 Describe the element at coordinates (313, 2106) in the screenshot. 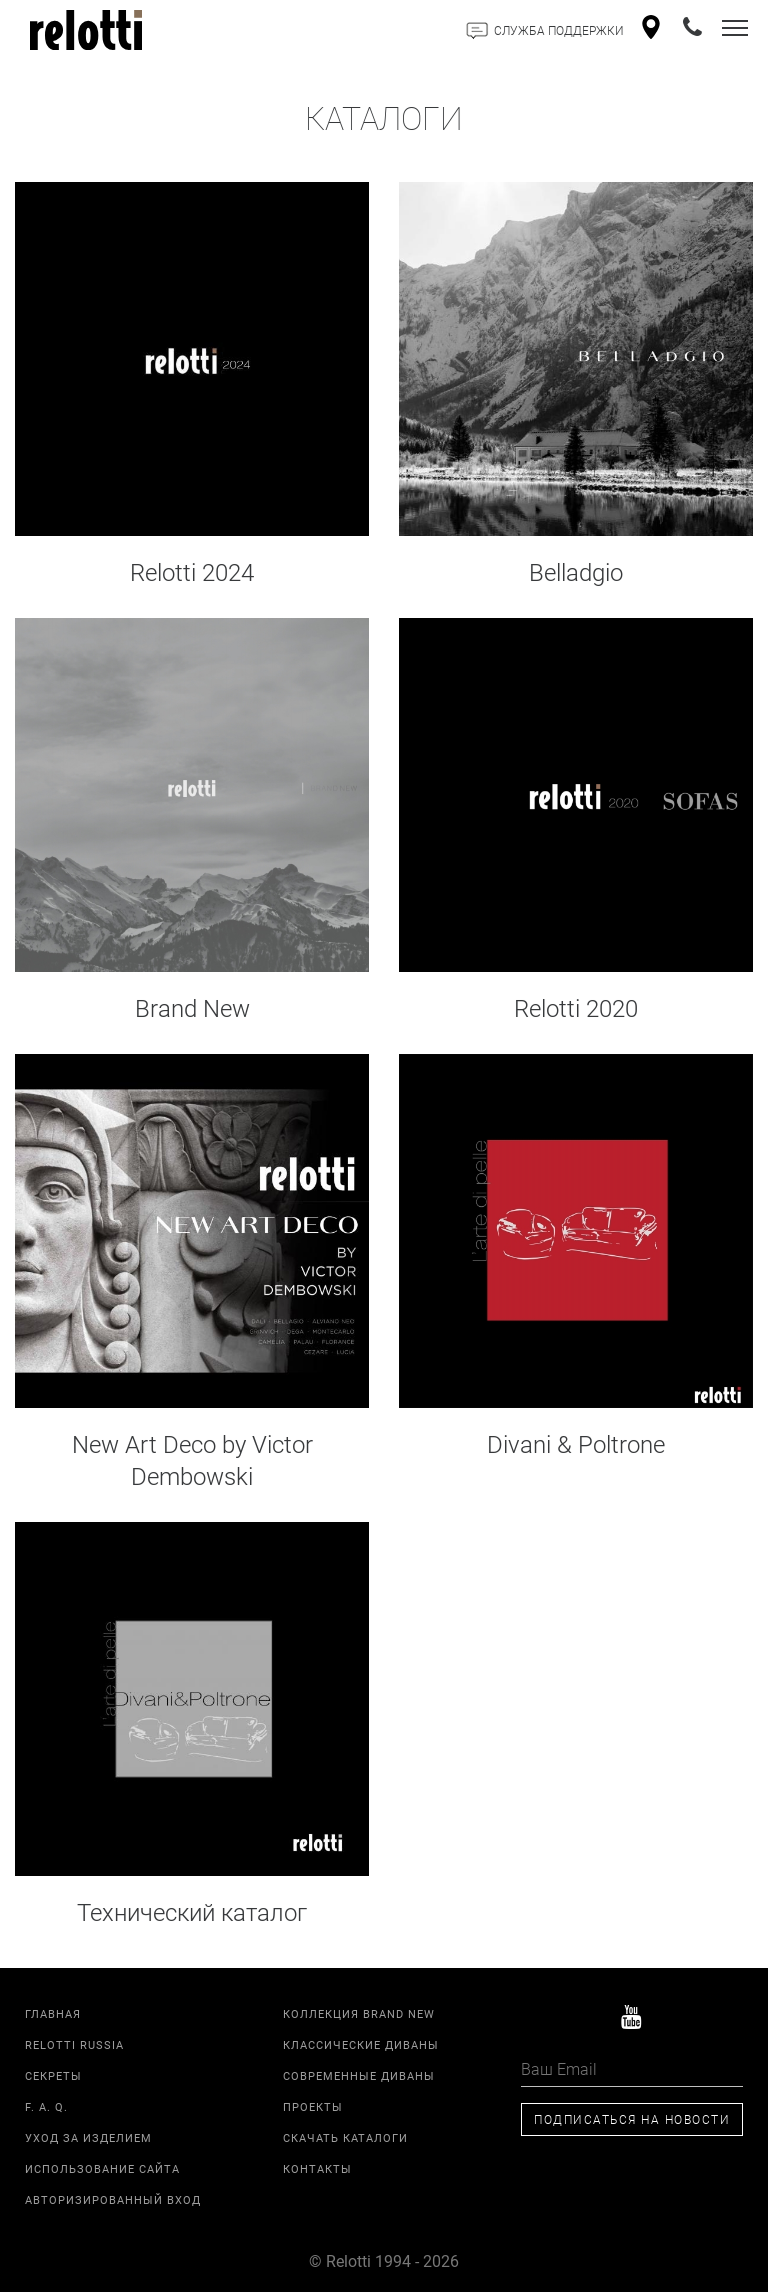

I see `Проекты` at that location.